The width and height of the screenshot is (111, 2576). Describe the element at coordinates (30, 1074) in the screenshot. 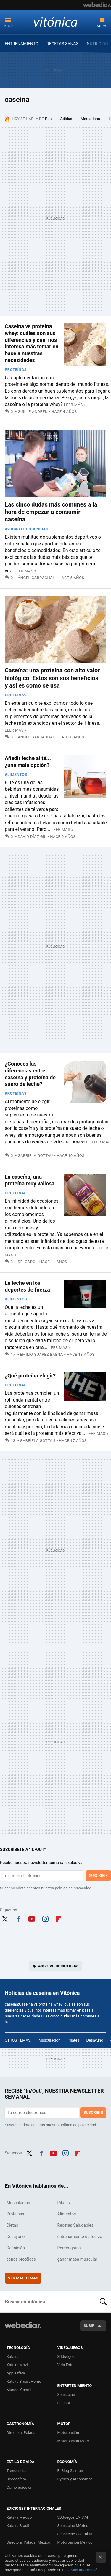

I see `¿Conoces las diferencias entre caseína y proteína de suero de leche?` at that location.